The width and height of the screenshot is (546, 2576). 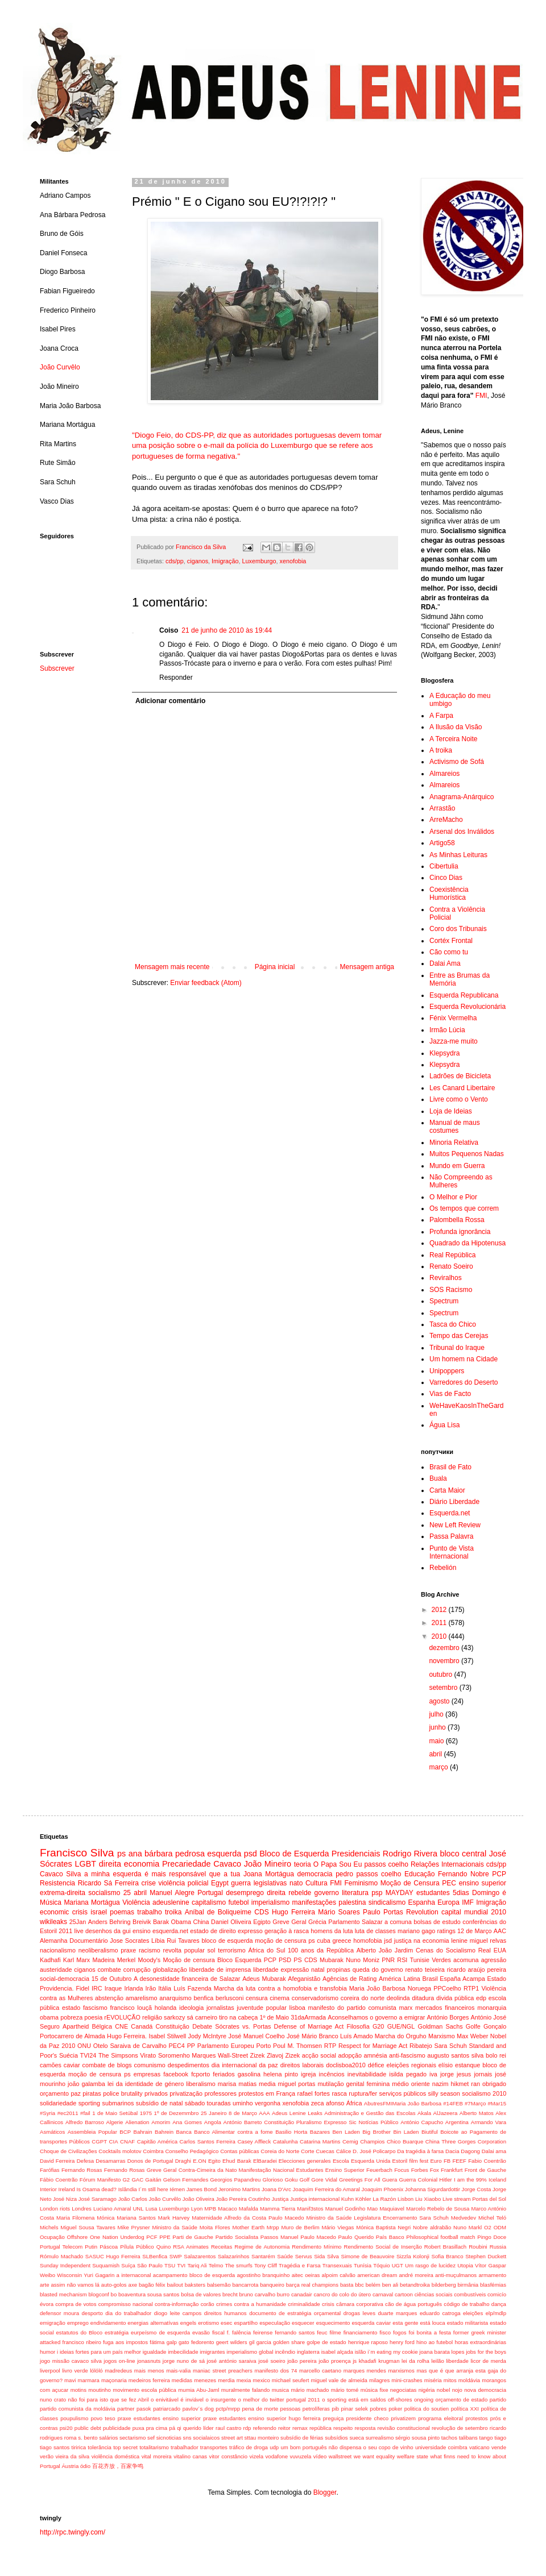 I want to click on Islândia, so click(x=127, y=2189).